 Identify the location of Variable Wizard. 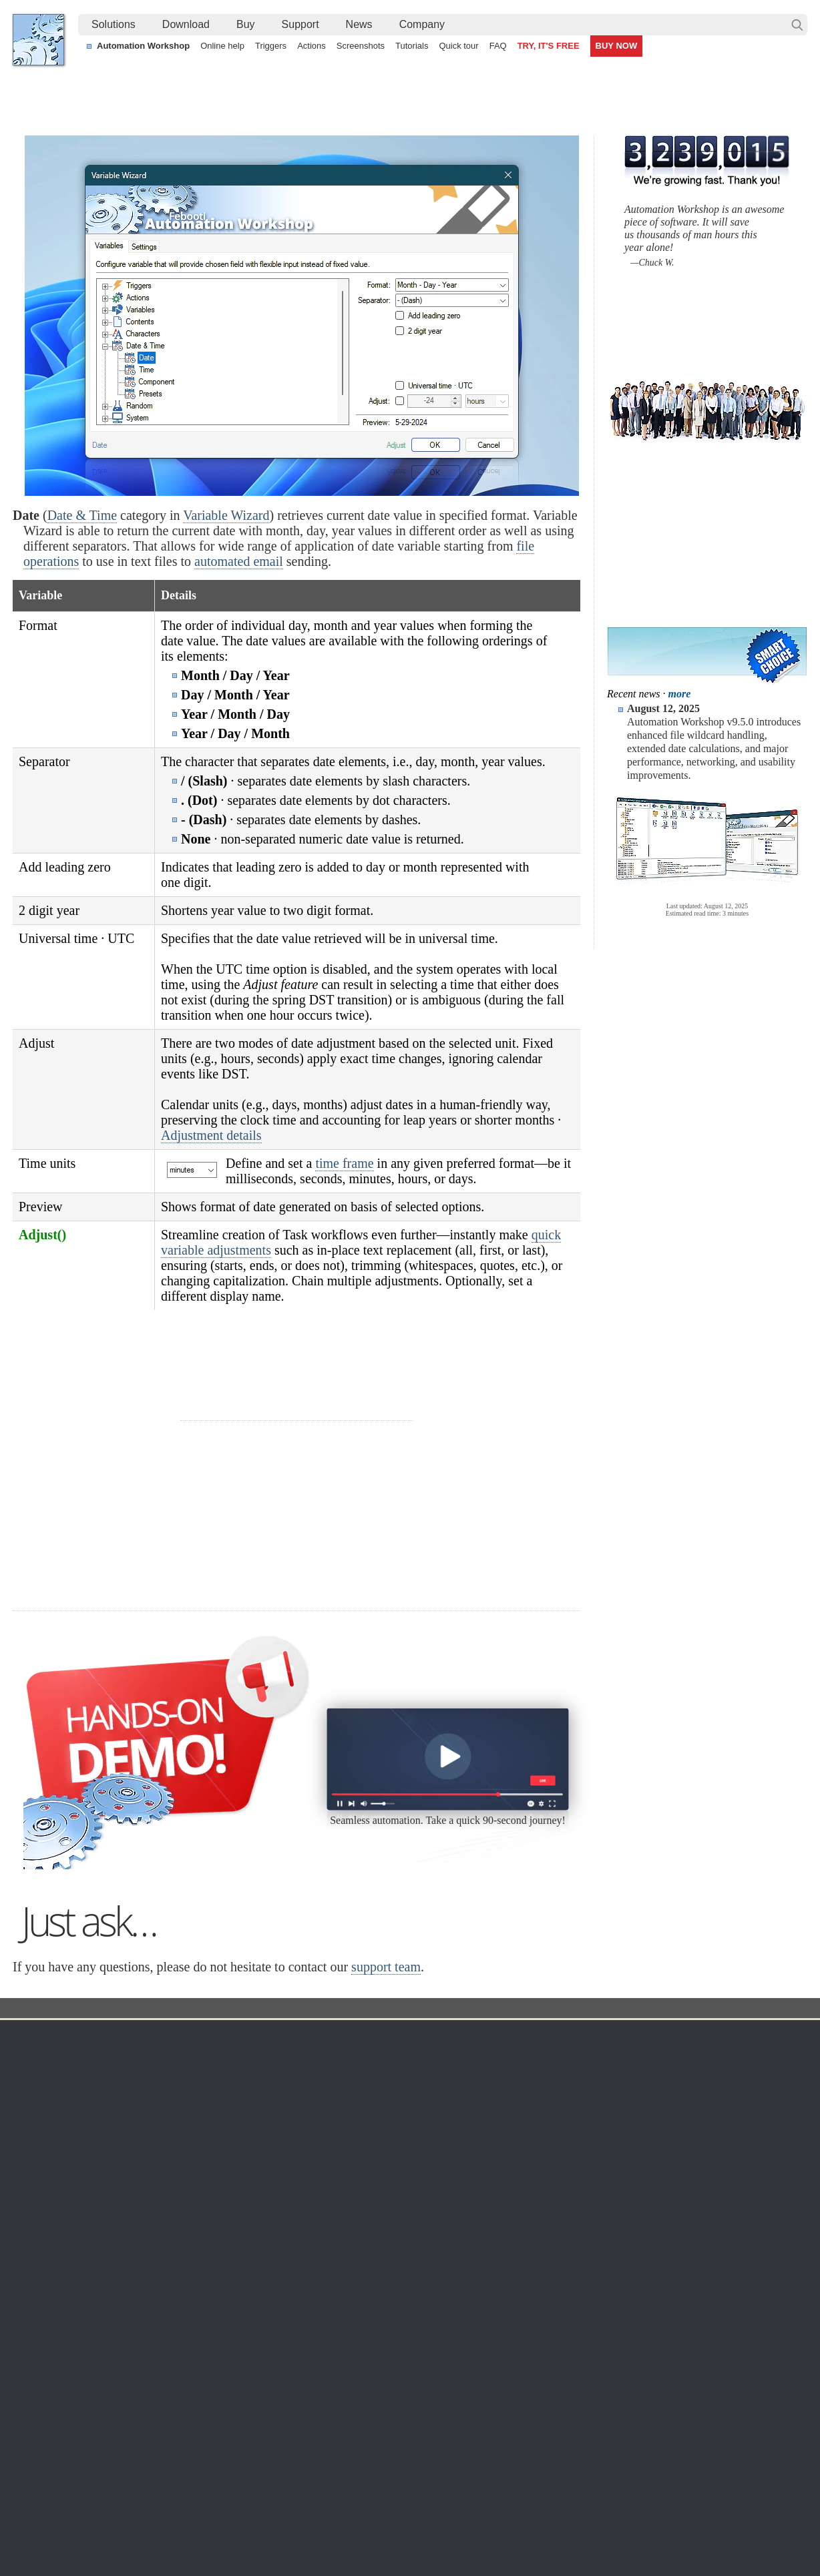
(226, 515).